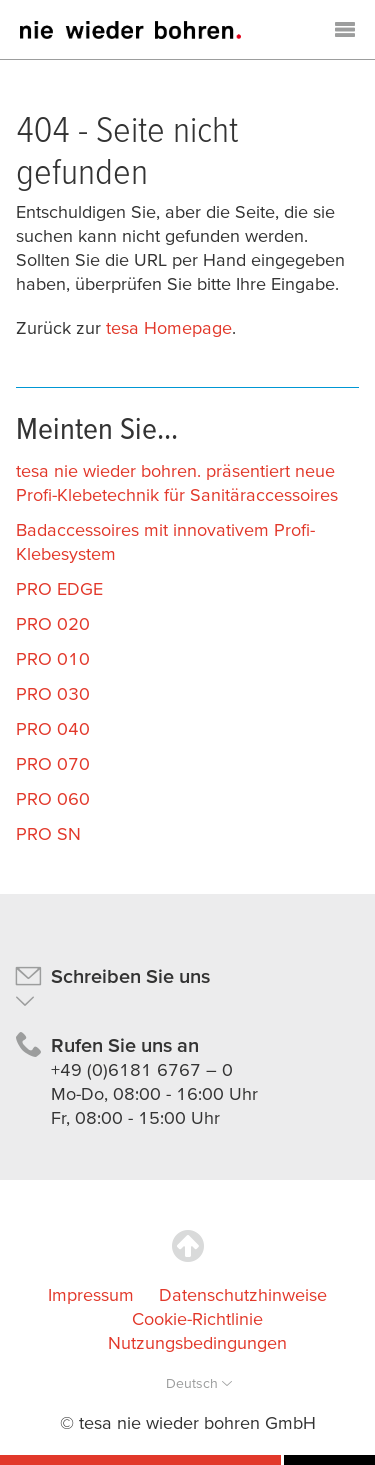 This screenshot has width=375, height=1465. Describe the element at coordinates (91, 1294) in the screenshot. I see `Impressum` at that location.